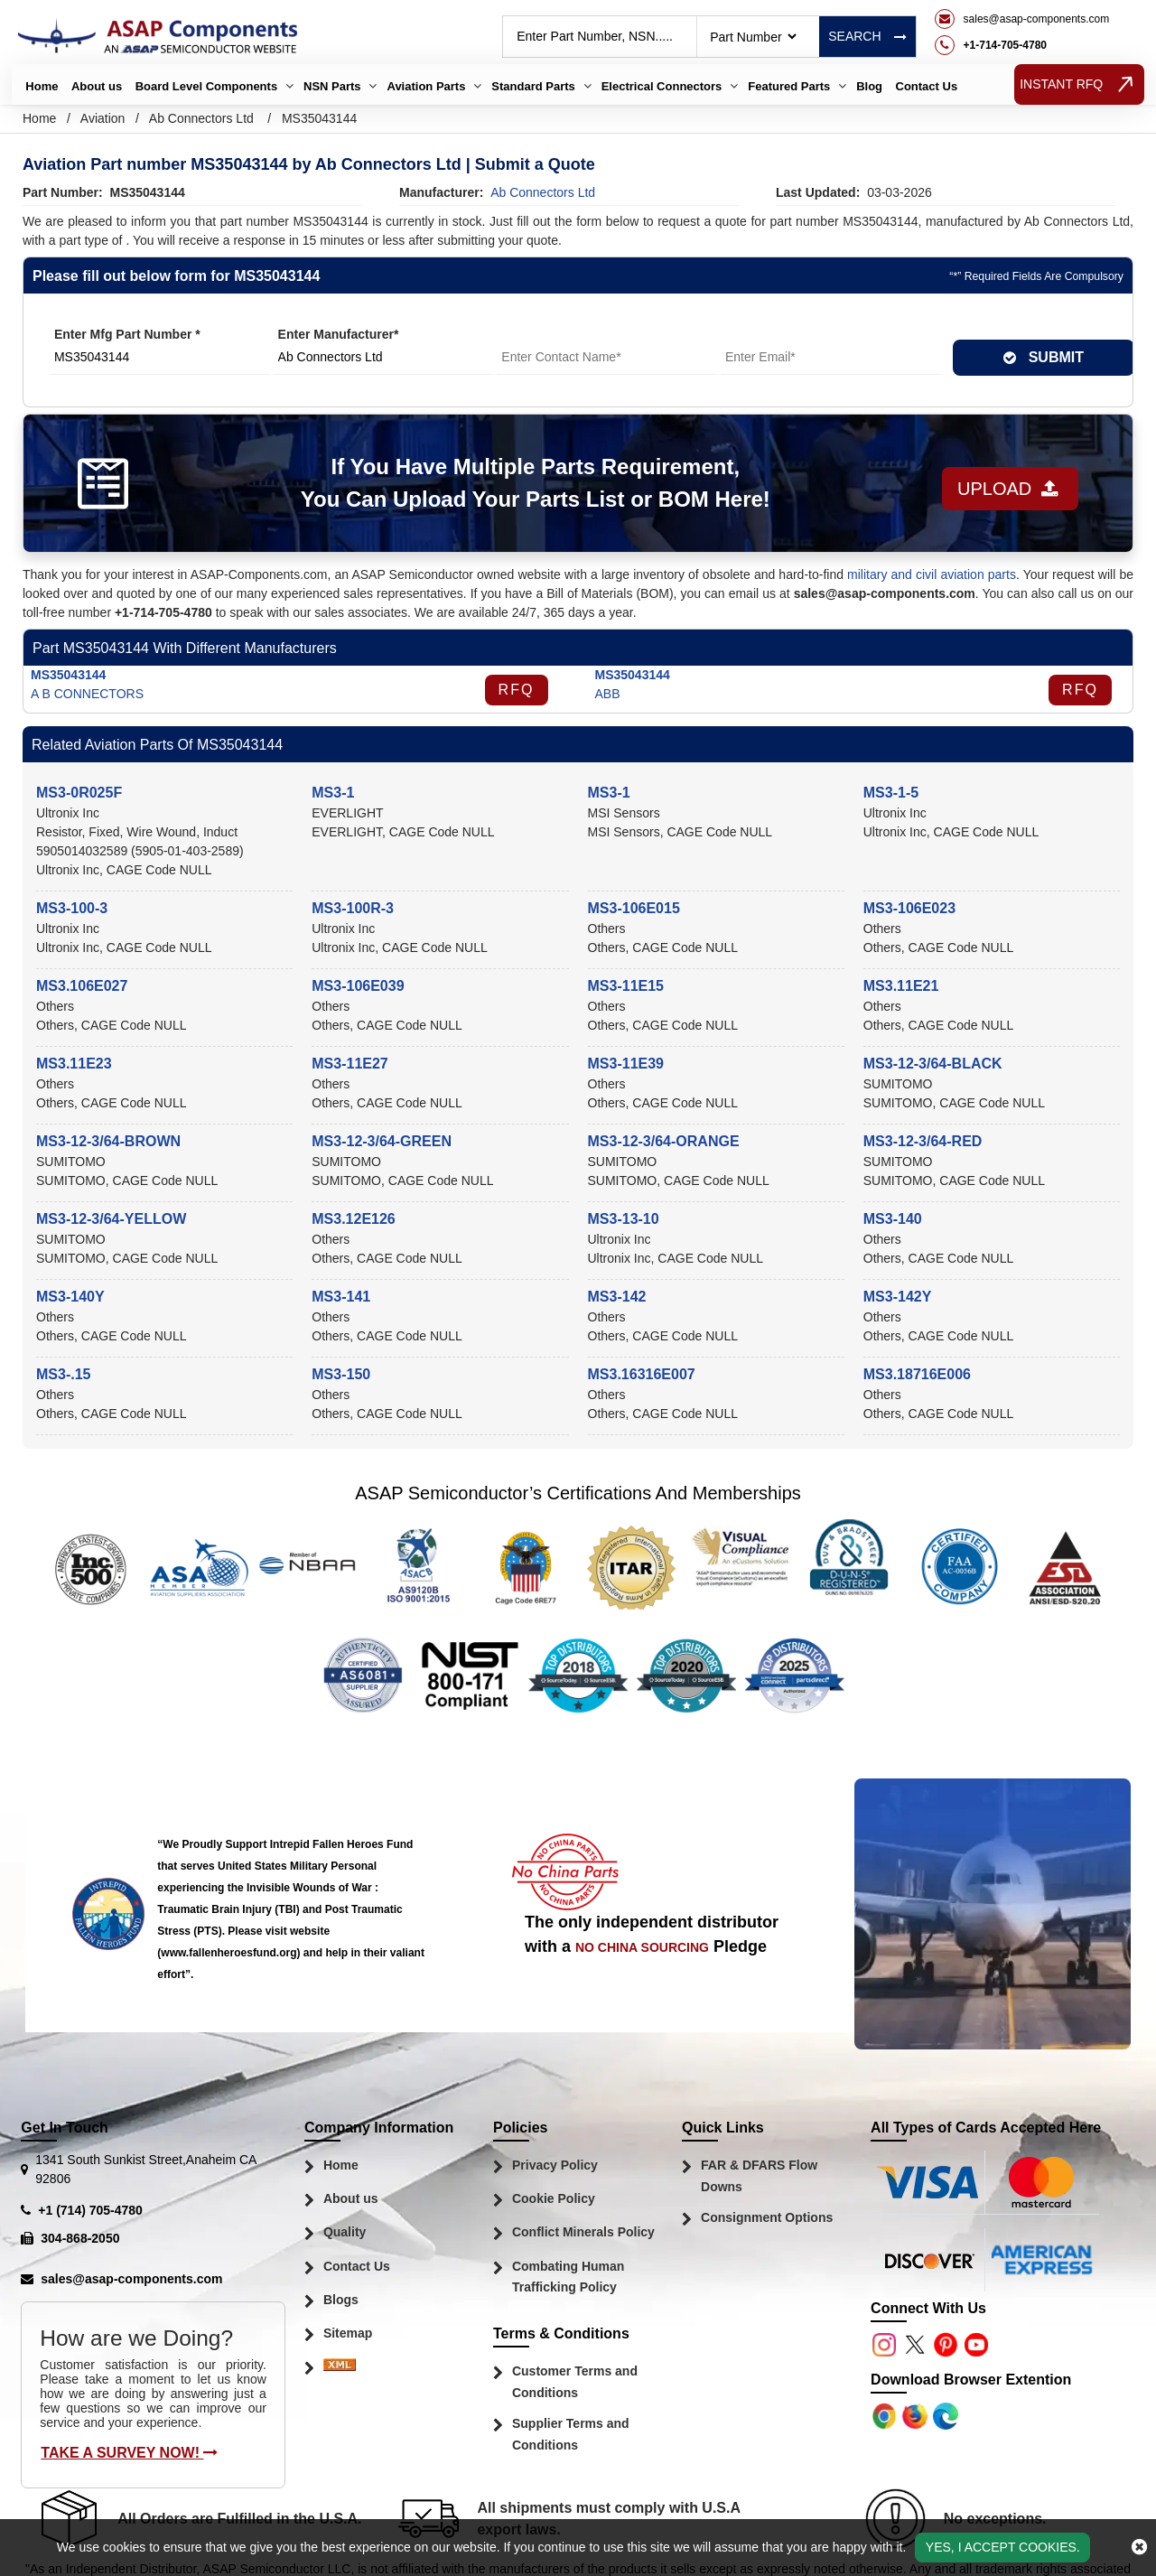 This screenshot has height=2576, width=1156. Describe the element at coordinates (626, 1063) in the screenshot. I see `MS3-11E39` at that location.